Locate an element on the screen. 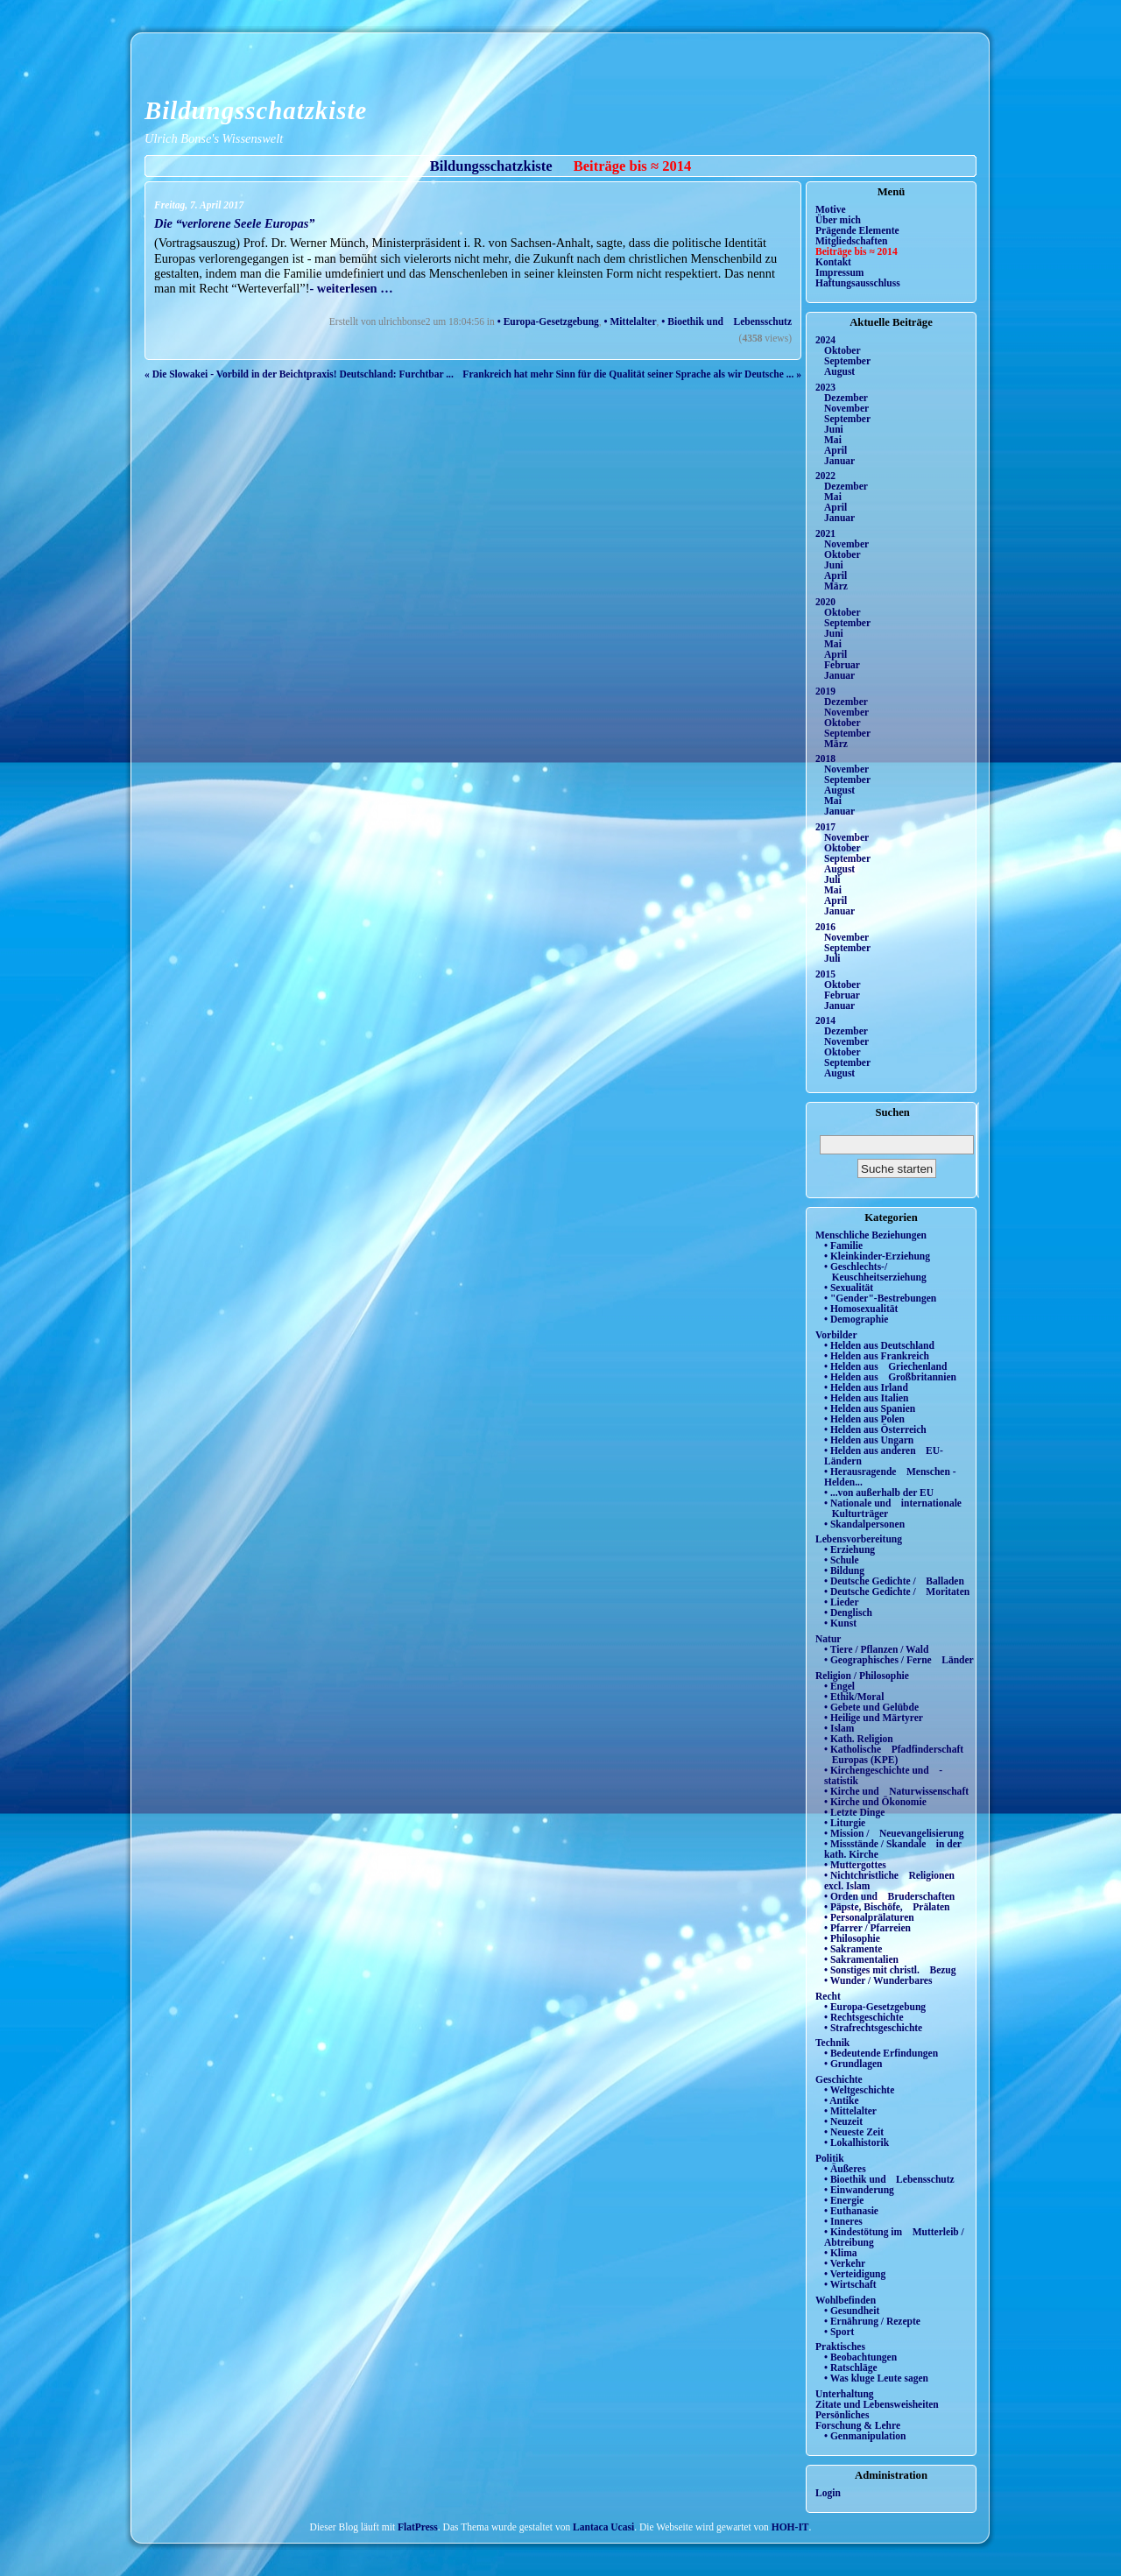 The image size is (1121, 2576). • Tiere / Pflanzen / Wald is located at coordinates (876, 1649).